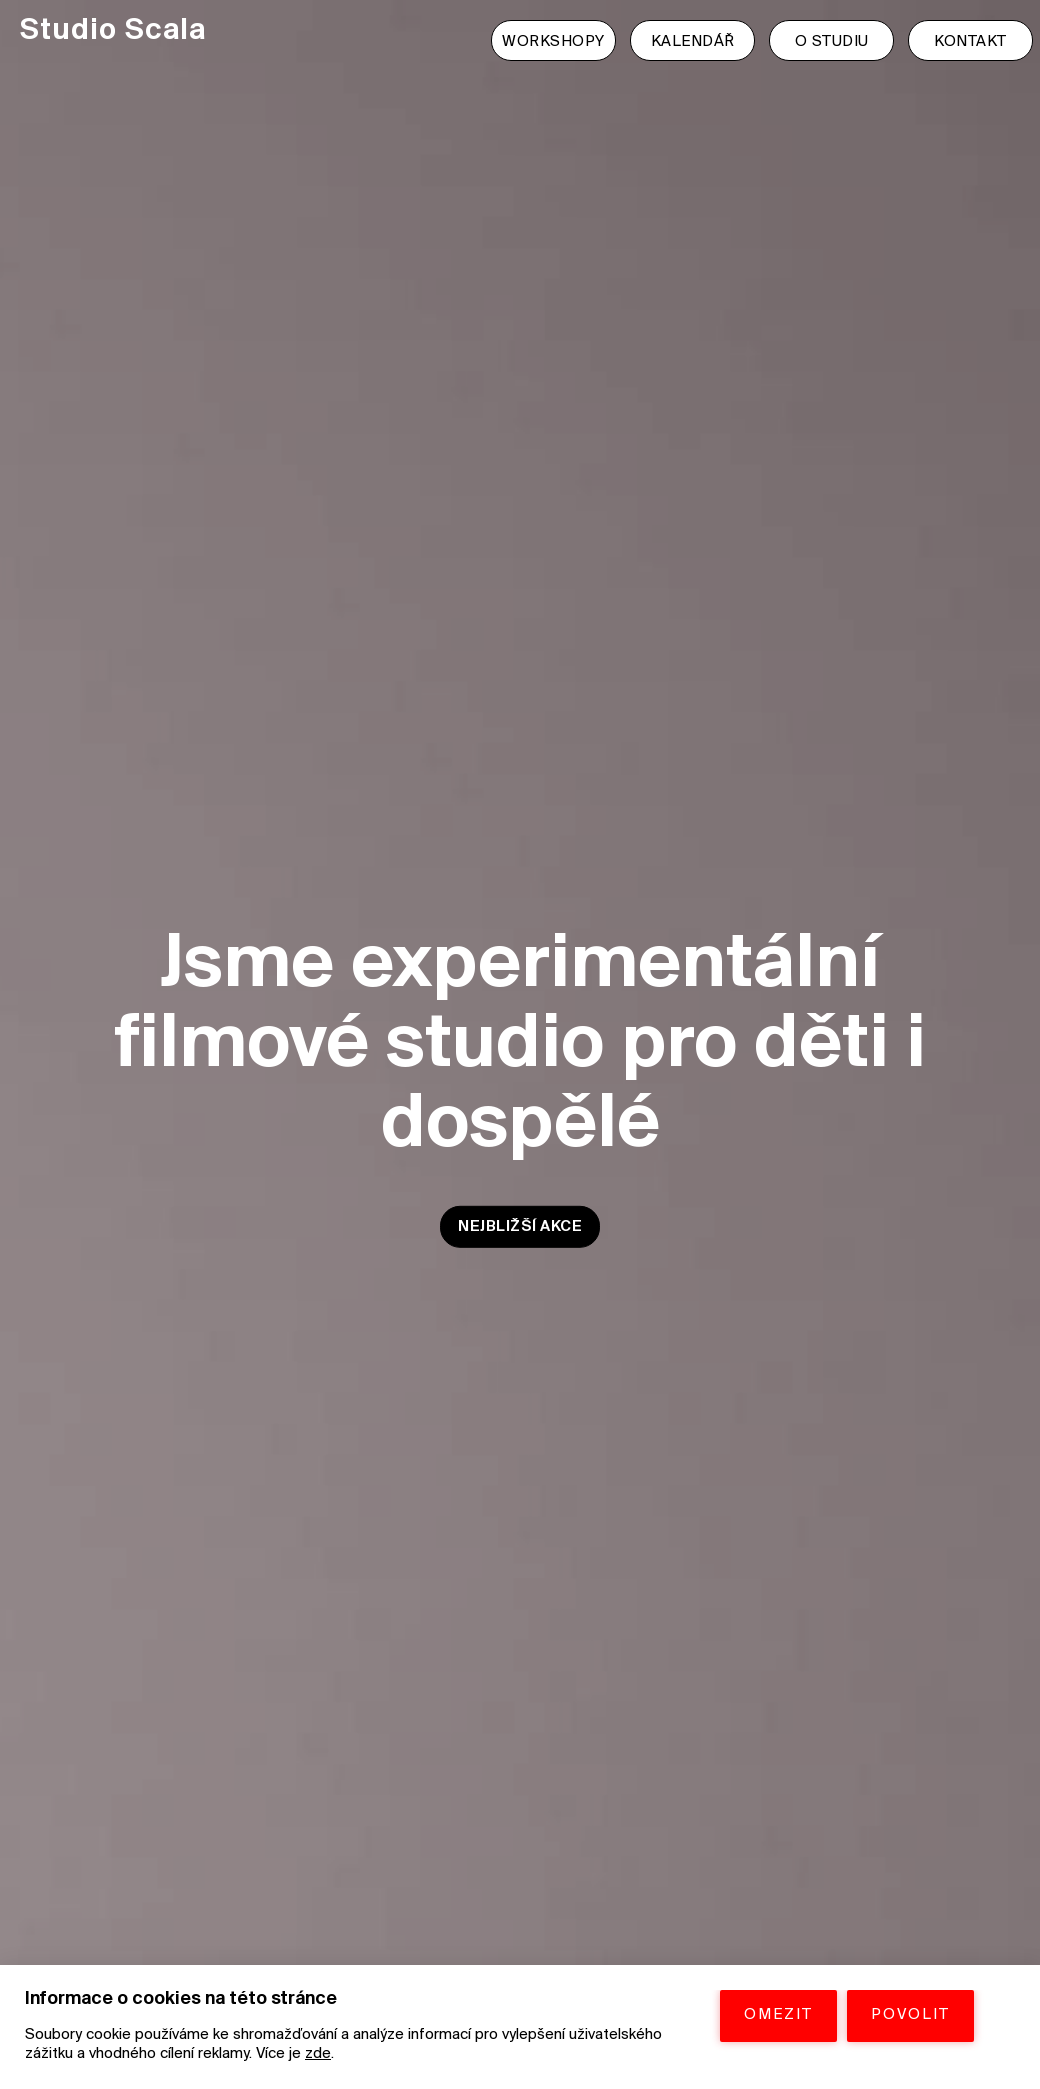 The height and width of the screenshot is (2089, 1040). What do you see at coordinates (553, 42) in the screenshot?
I see `WORKSHOPY` at bounding box center [553, 42].